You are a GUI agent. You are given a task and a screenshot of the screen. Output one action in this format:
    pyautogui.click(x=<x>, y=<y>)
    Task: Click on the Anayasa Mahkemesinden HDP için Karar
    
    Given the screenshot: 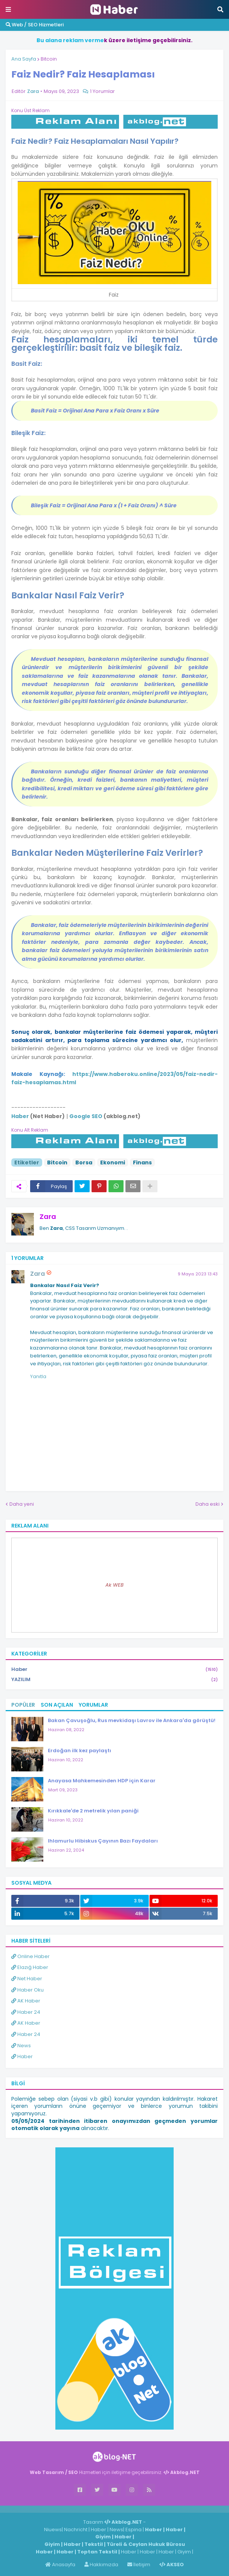 What is the action you would take?
    pyautogui.click(x=102, y=1780)
    